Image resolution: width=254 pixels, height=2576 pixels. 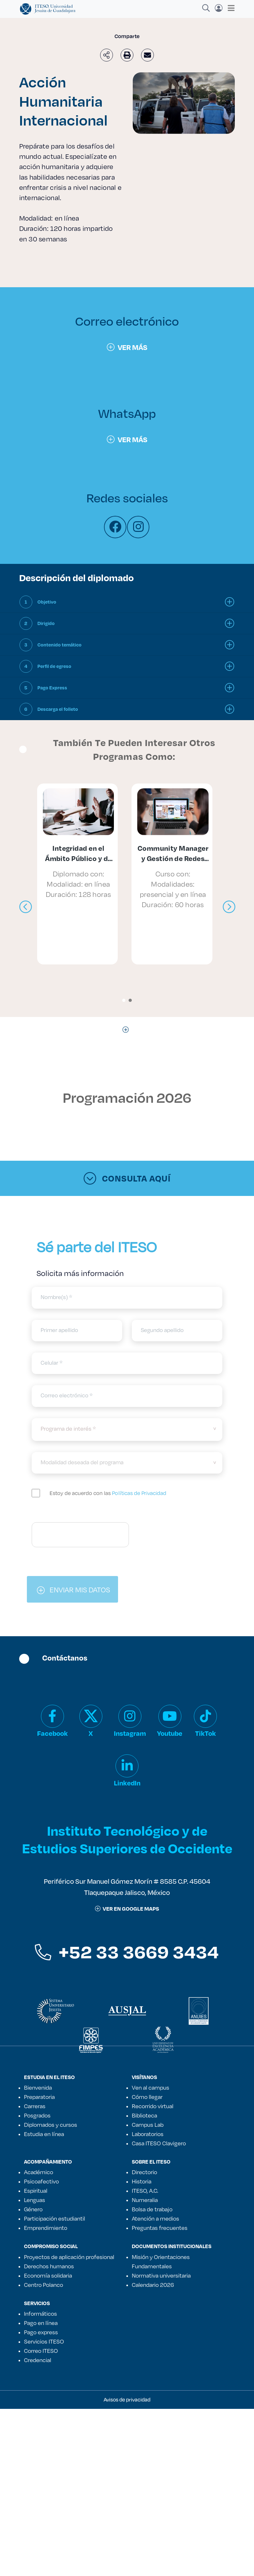 What do you see at coordinates (127, 1839) in the screenshot?
I see `Instituto Tecnológico y de Estudios Superiores de Occidente` at bounding box center [127, 1839].